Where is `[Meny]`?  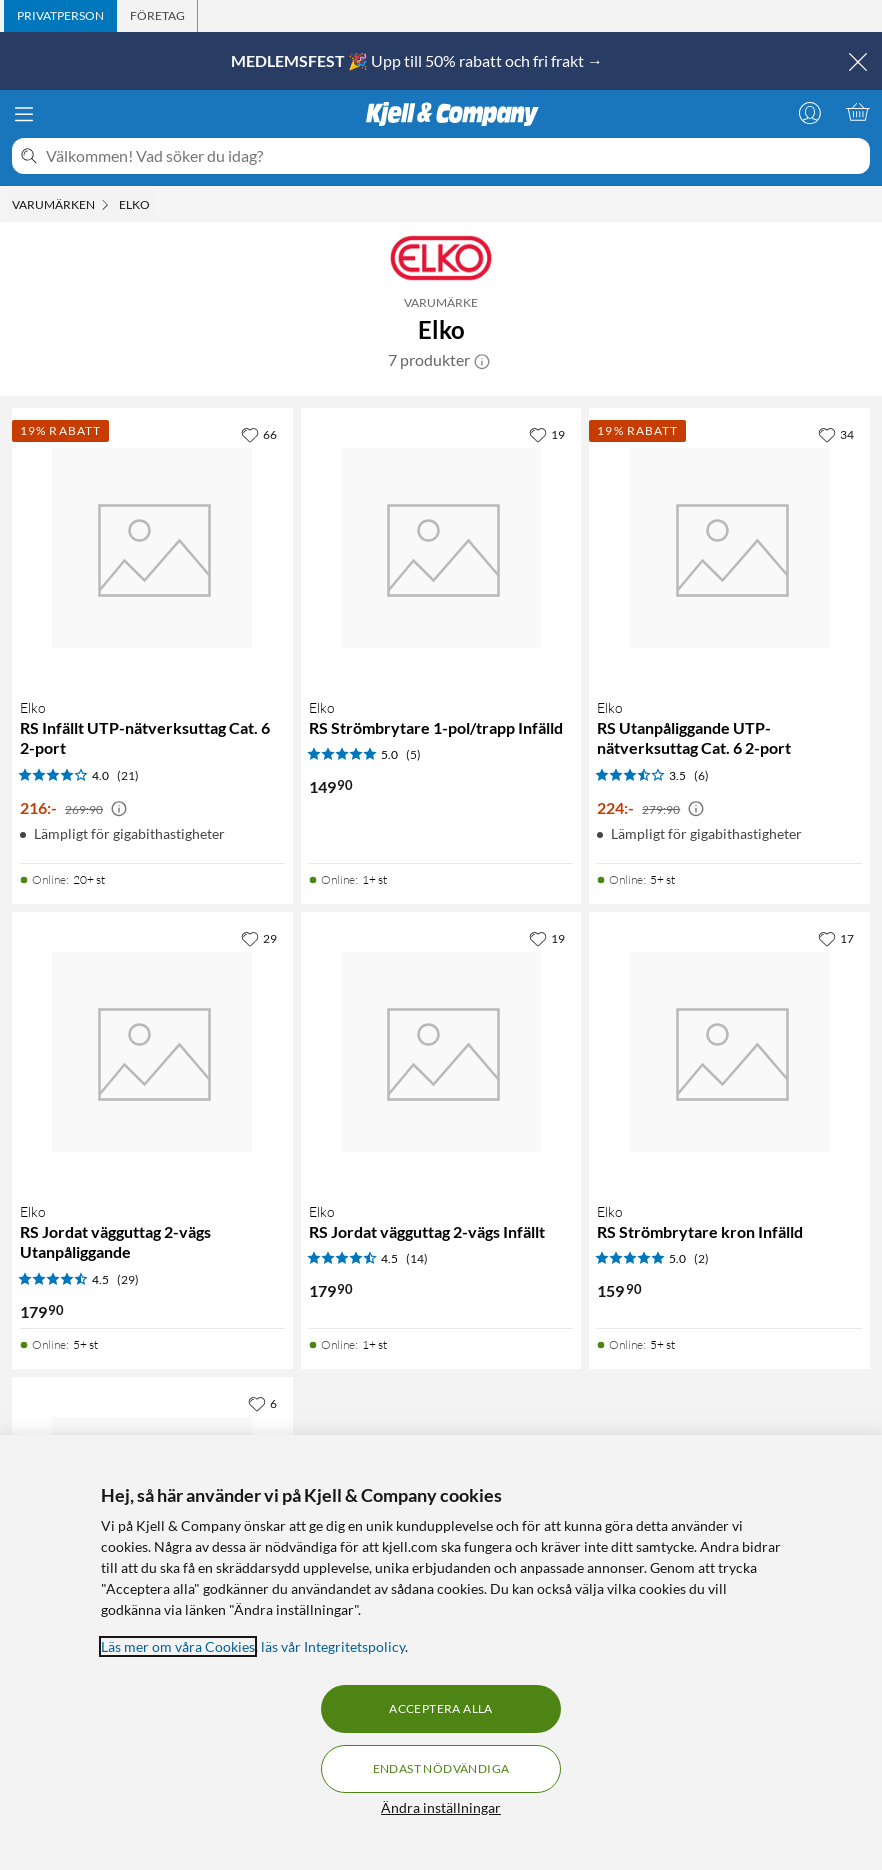
[Meny] is located at coordinates (24, 114).